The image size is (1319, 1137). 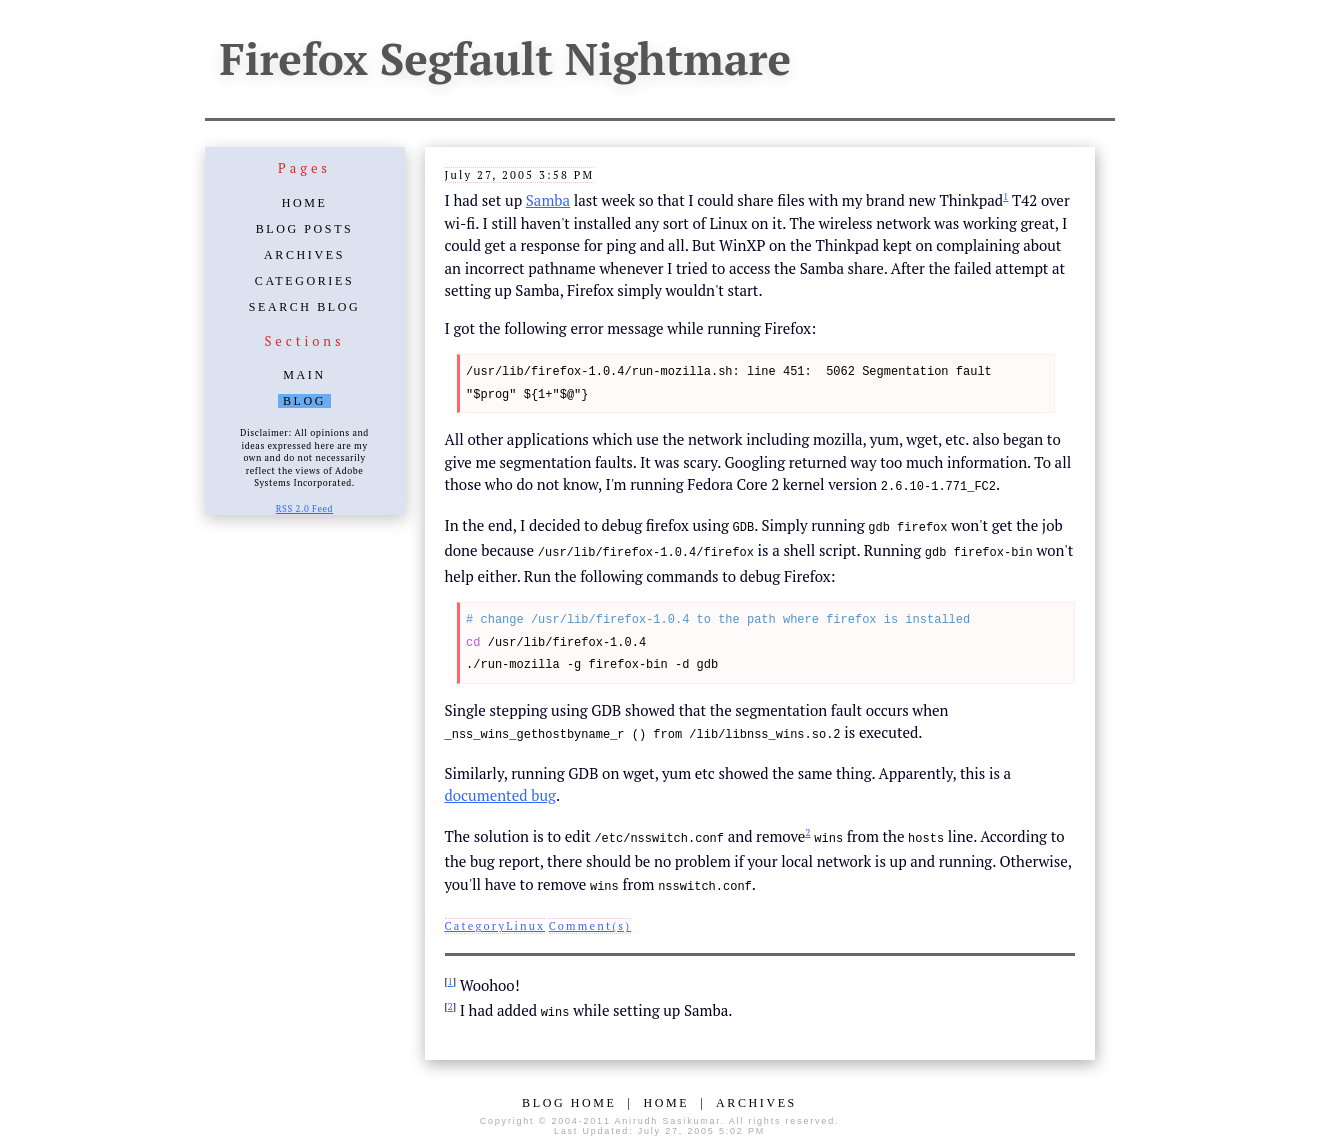 I want to click on Blog Home, so click(x=569, y=1096).